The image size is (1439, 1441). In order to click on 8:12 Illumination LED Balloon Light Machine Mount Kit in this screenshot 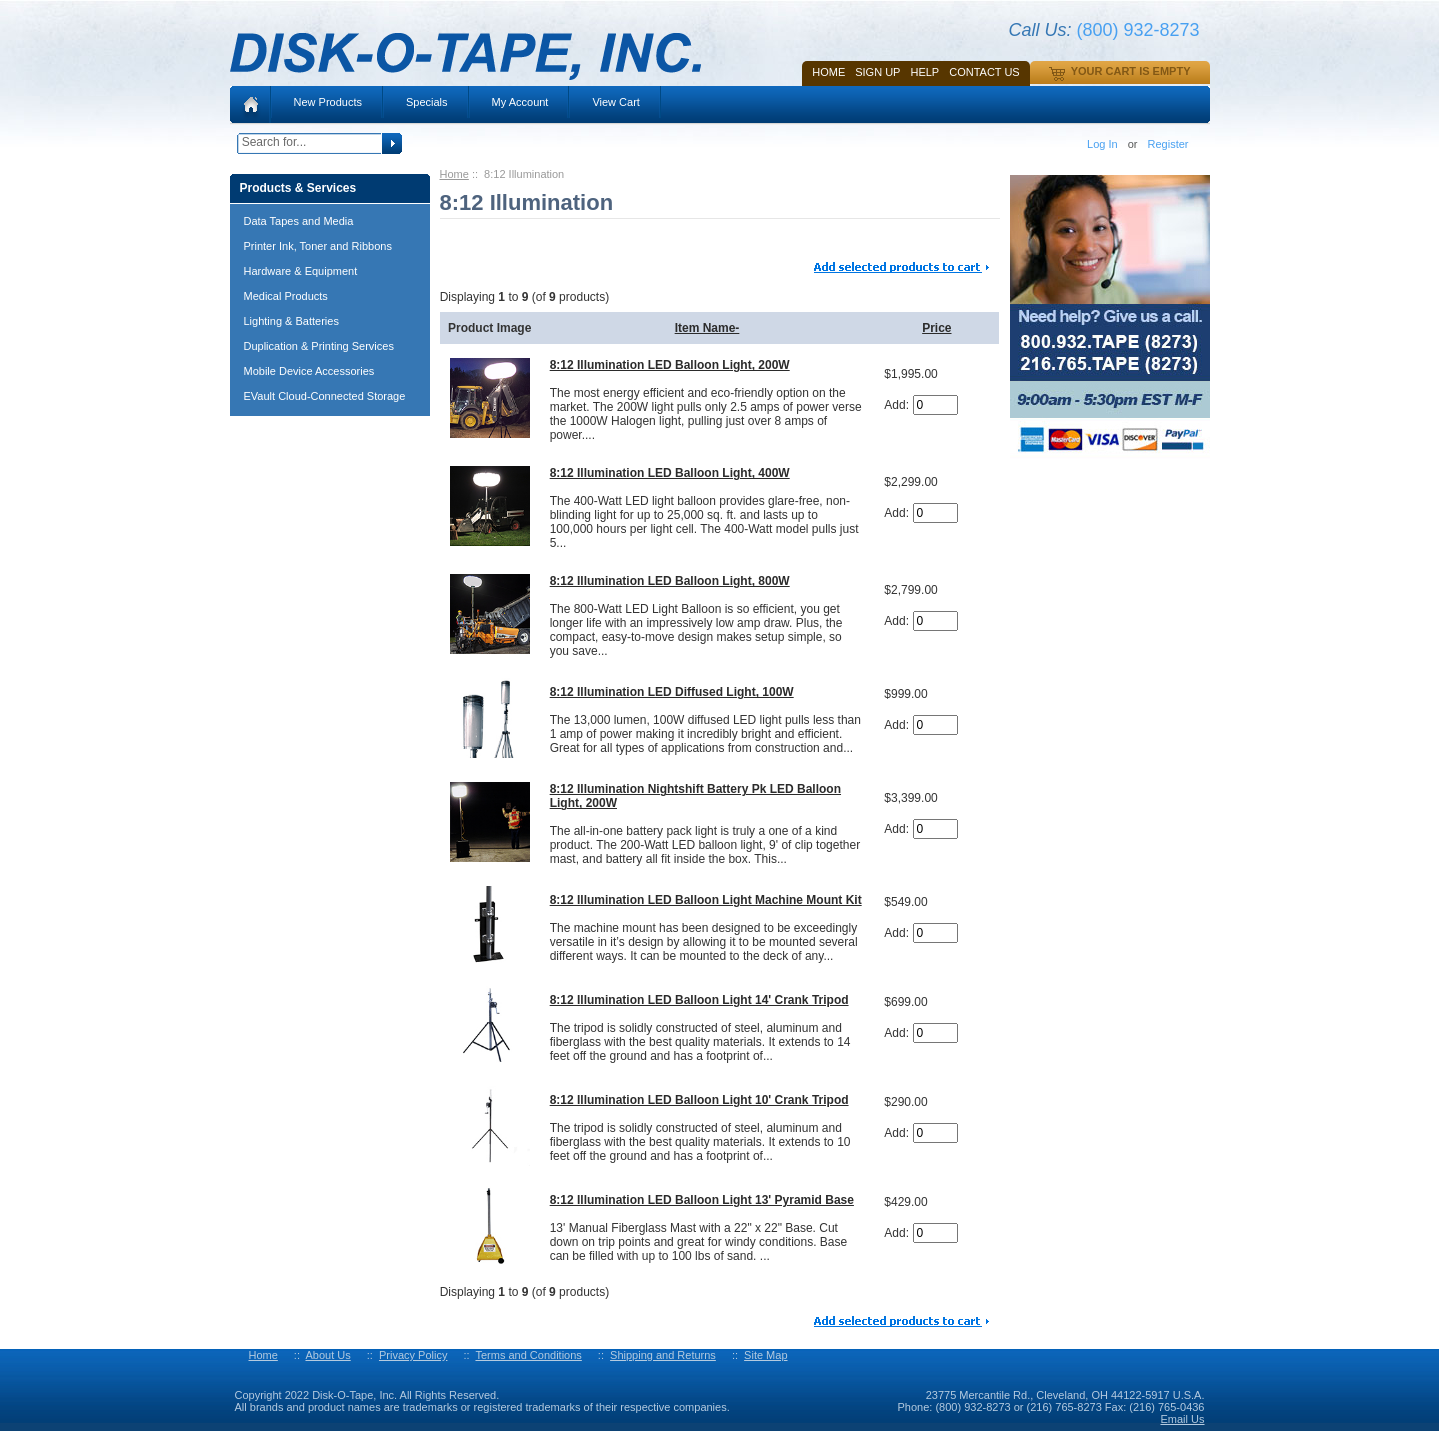, I will do `click(706, 900)`.